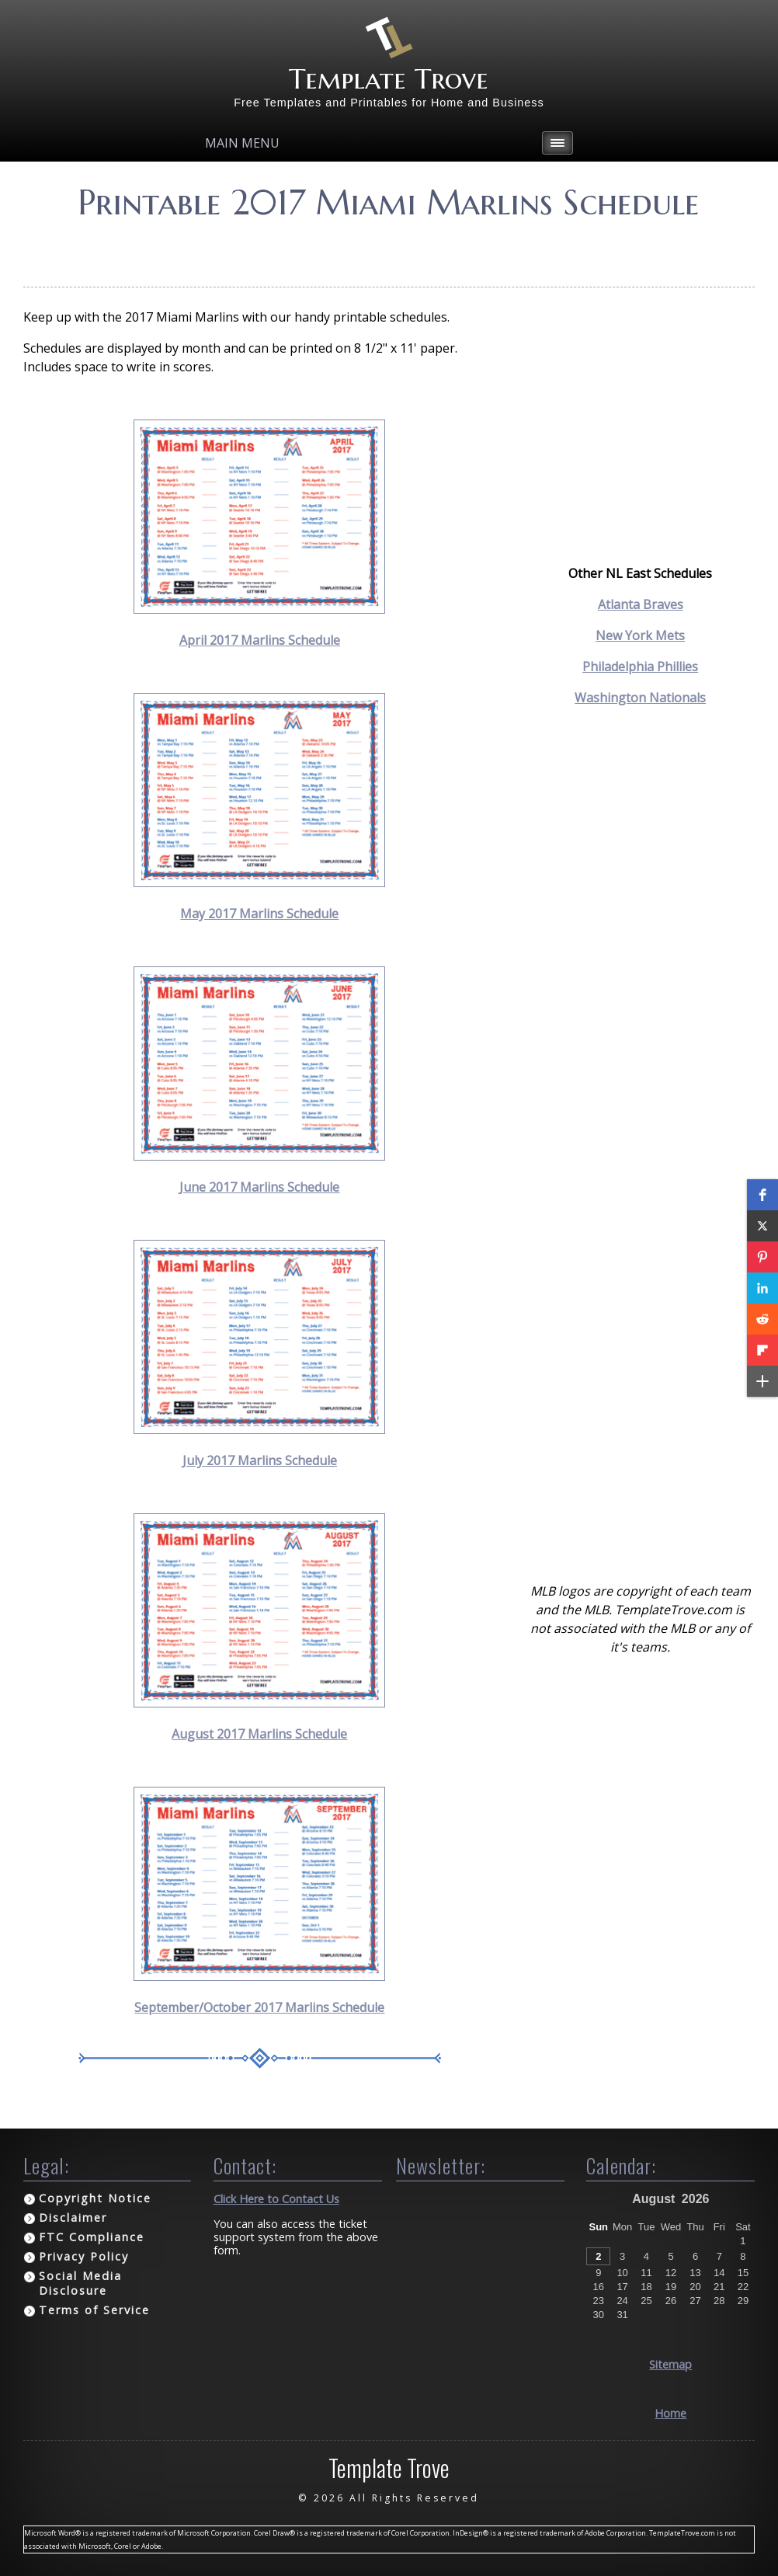 The image size is (778, 2576). What do you see at coordinates (762, 1194) in the screenshot?
I see `[button]` at bounding box center [762, 1194].